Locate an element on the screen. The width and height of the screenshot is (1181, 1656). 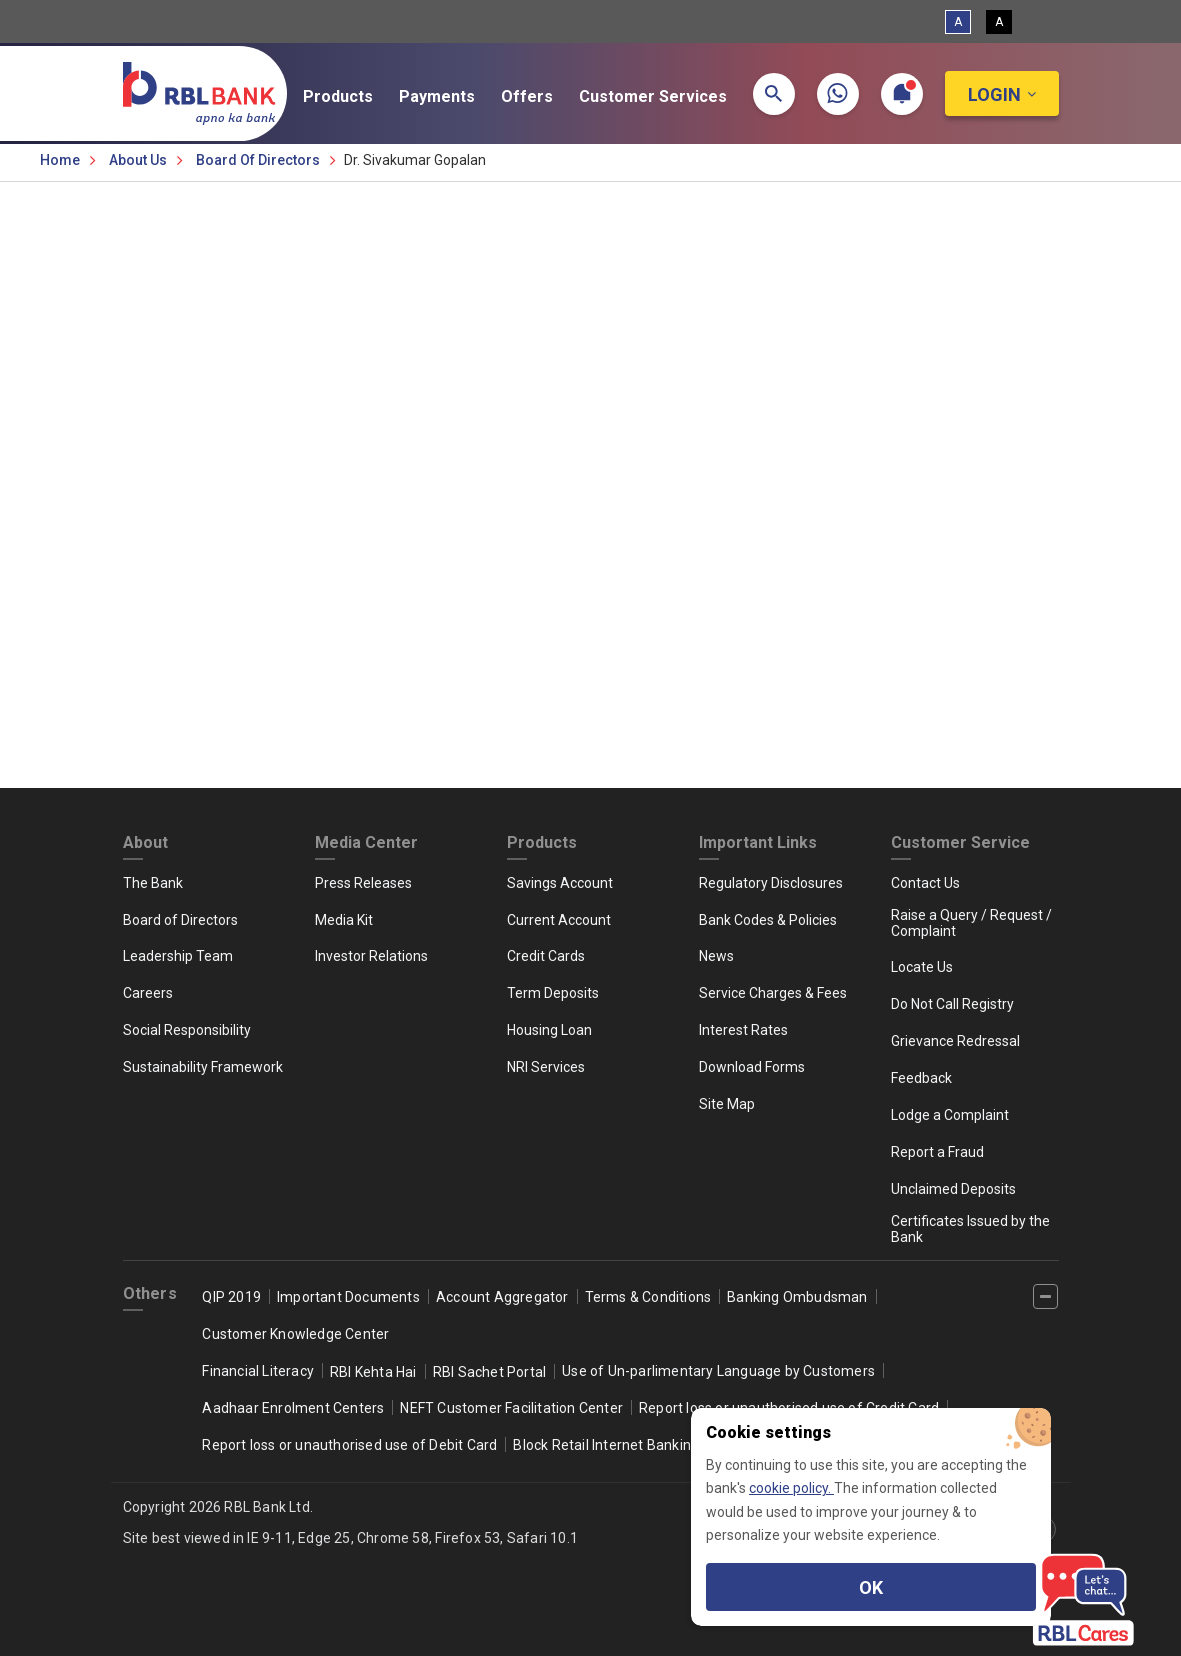
QIP 2019 is located at coordinates (231, 1297).